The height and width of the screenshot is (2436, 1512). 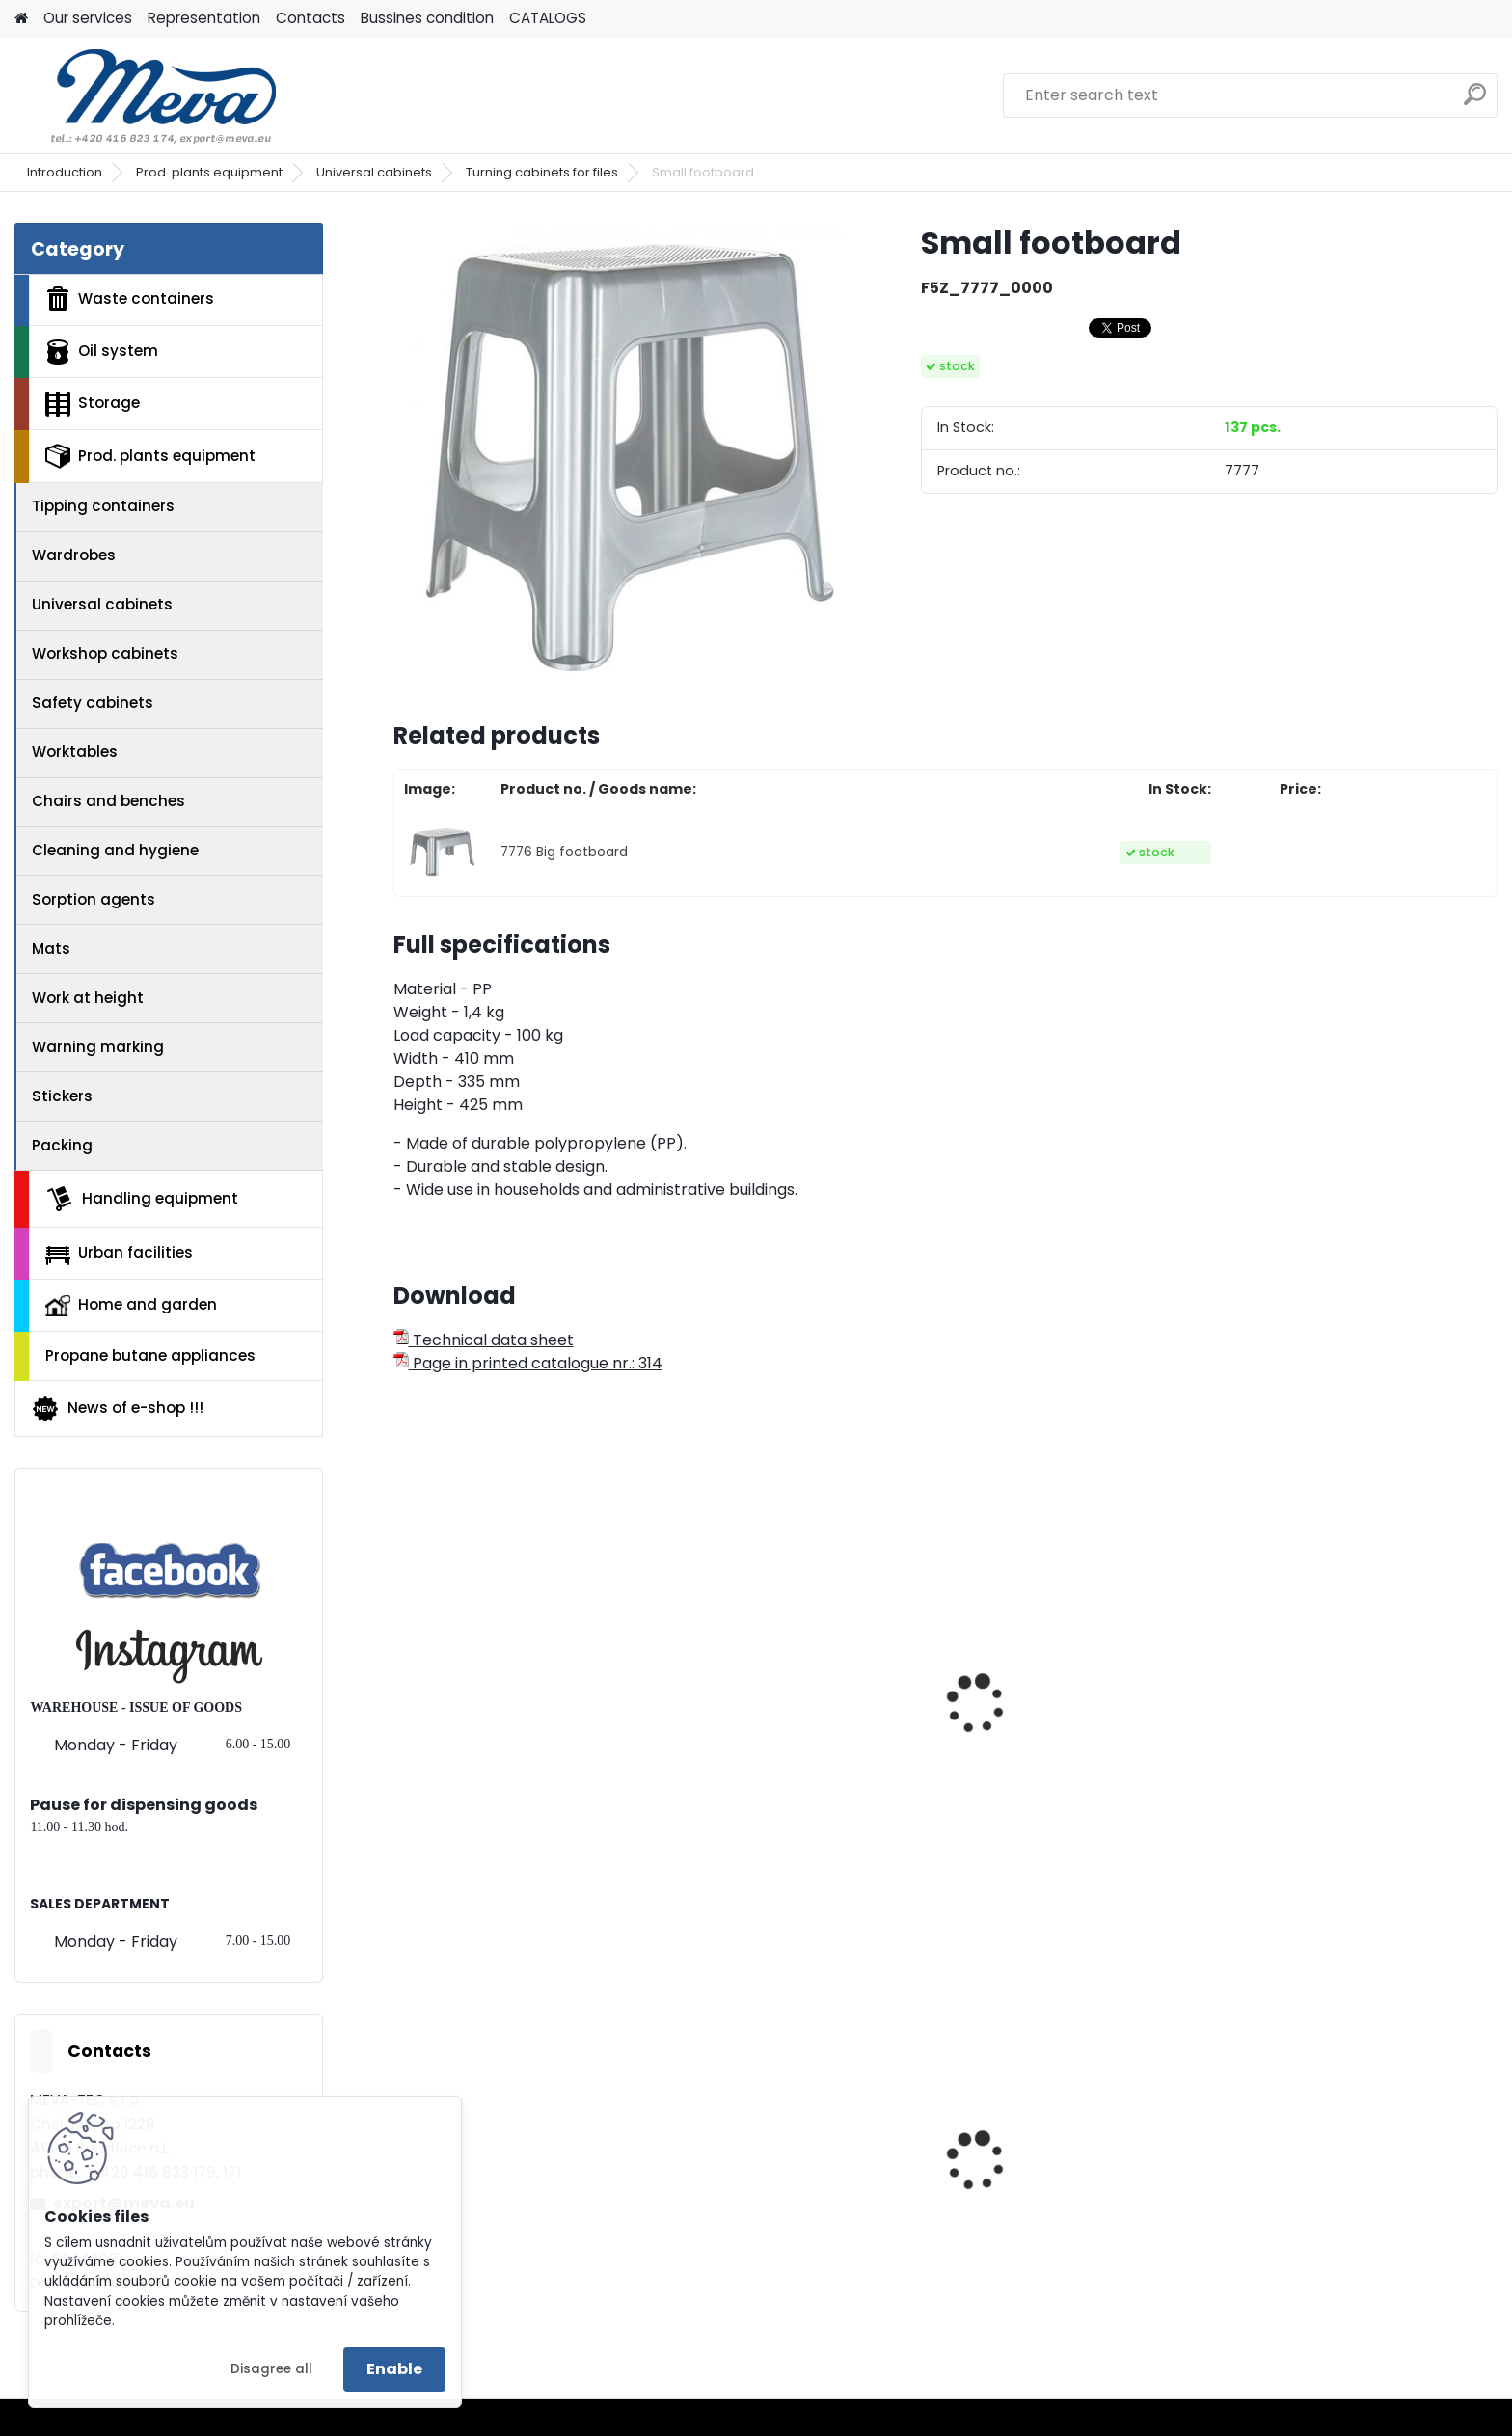 I want to click on Waste containers, so click(x=129, y=298).